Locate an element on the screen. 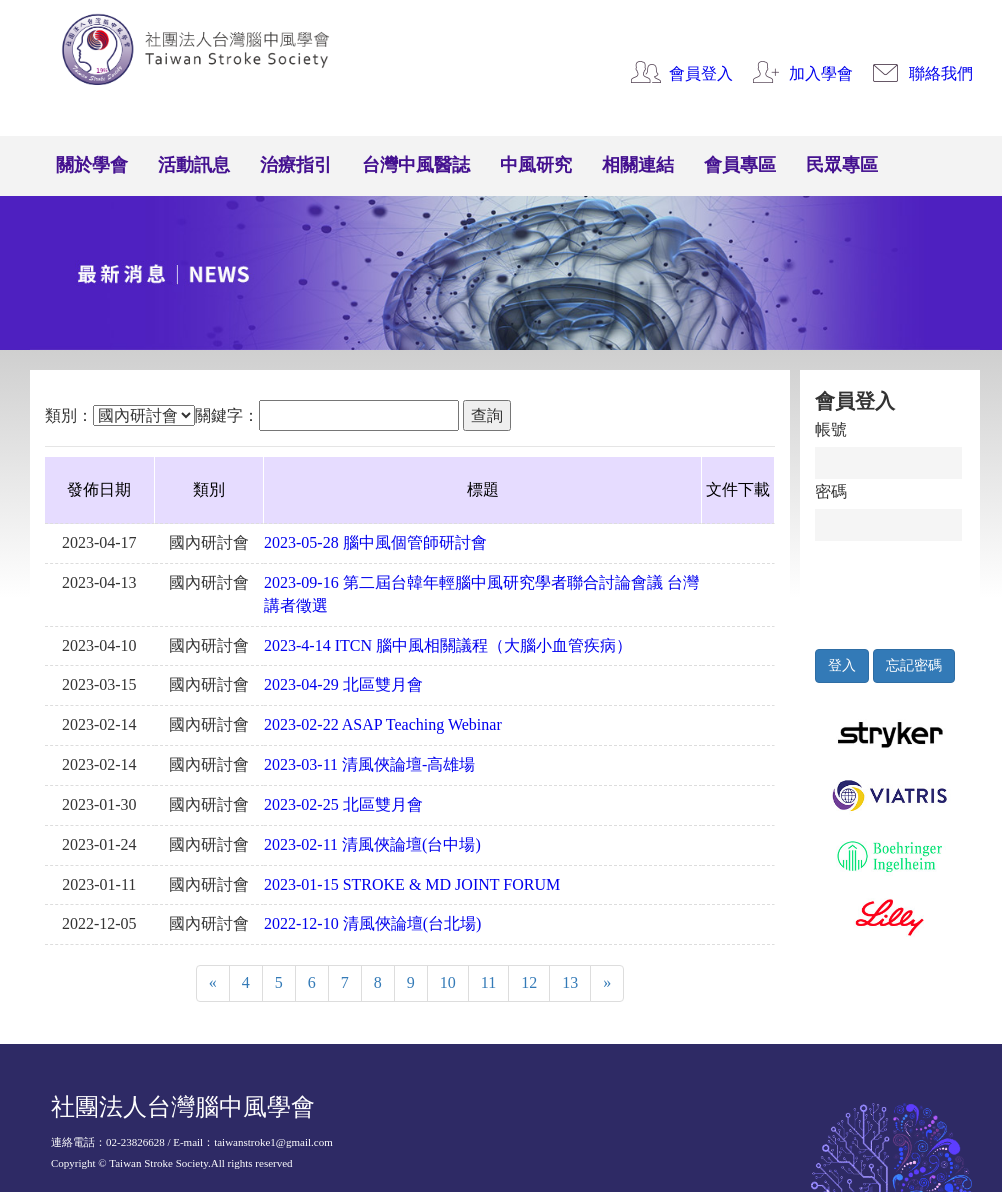  11 is located at coordinates (488, 982).